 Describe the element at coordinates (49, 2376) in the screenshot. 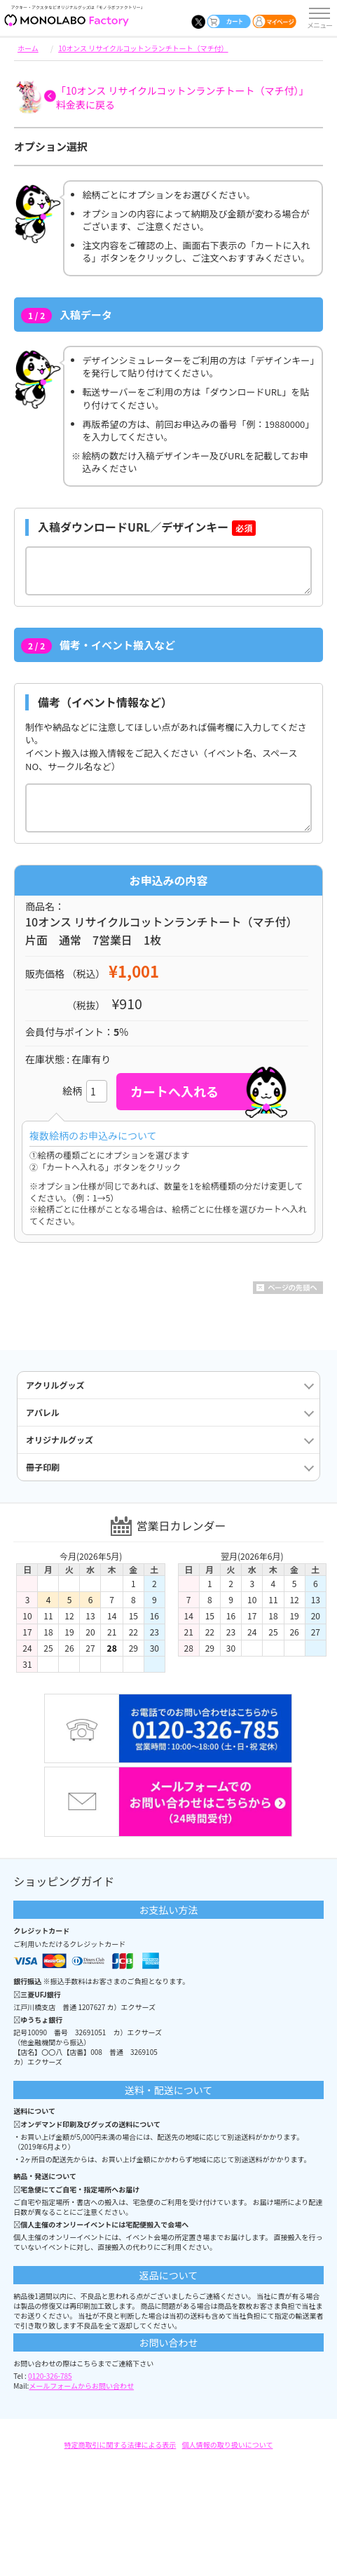

I see `0120-326-785` at that location.